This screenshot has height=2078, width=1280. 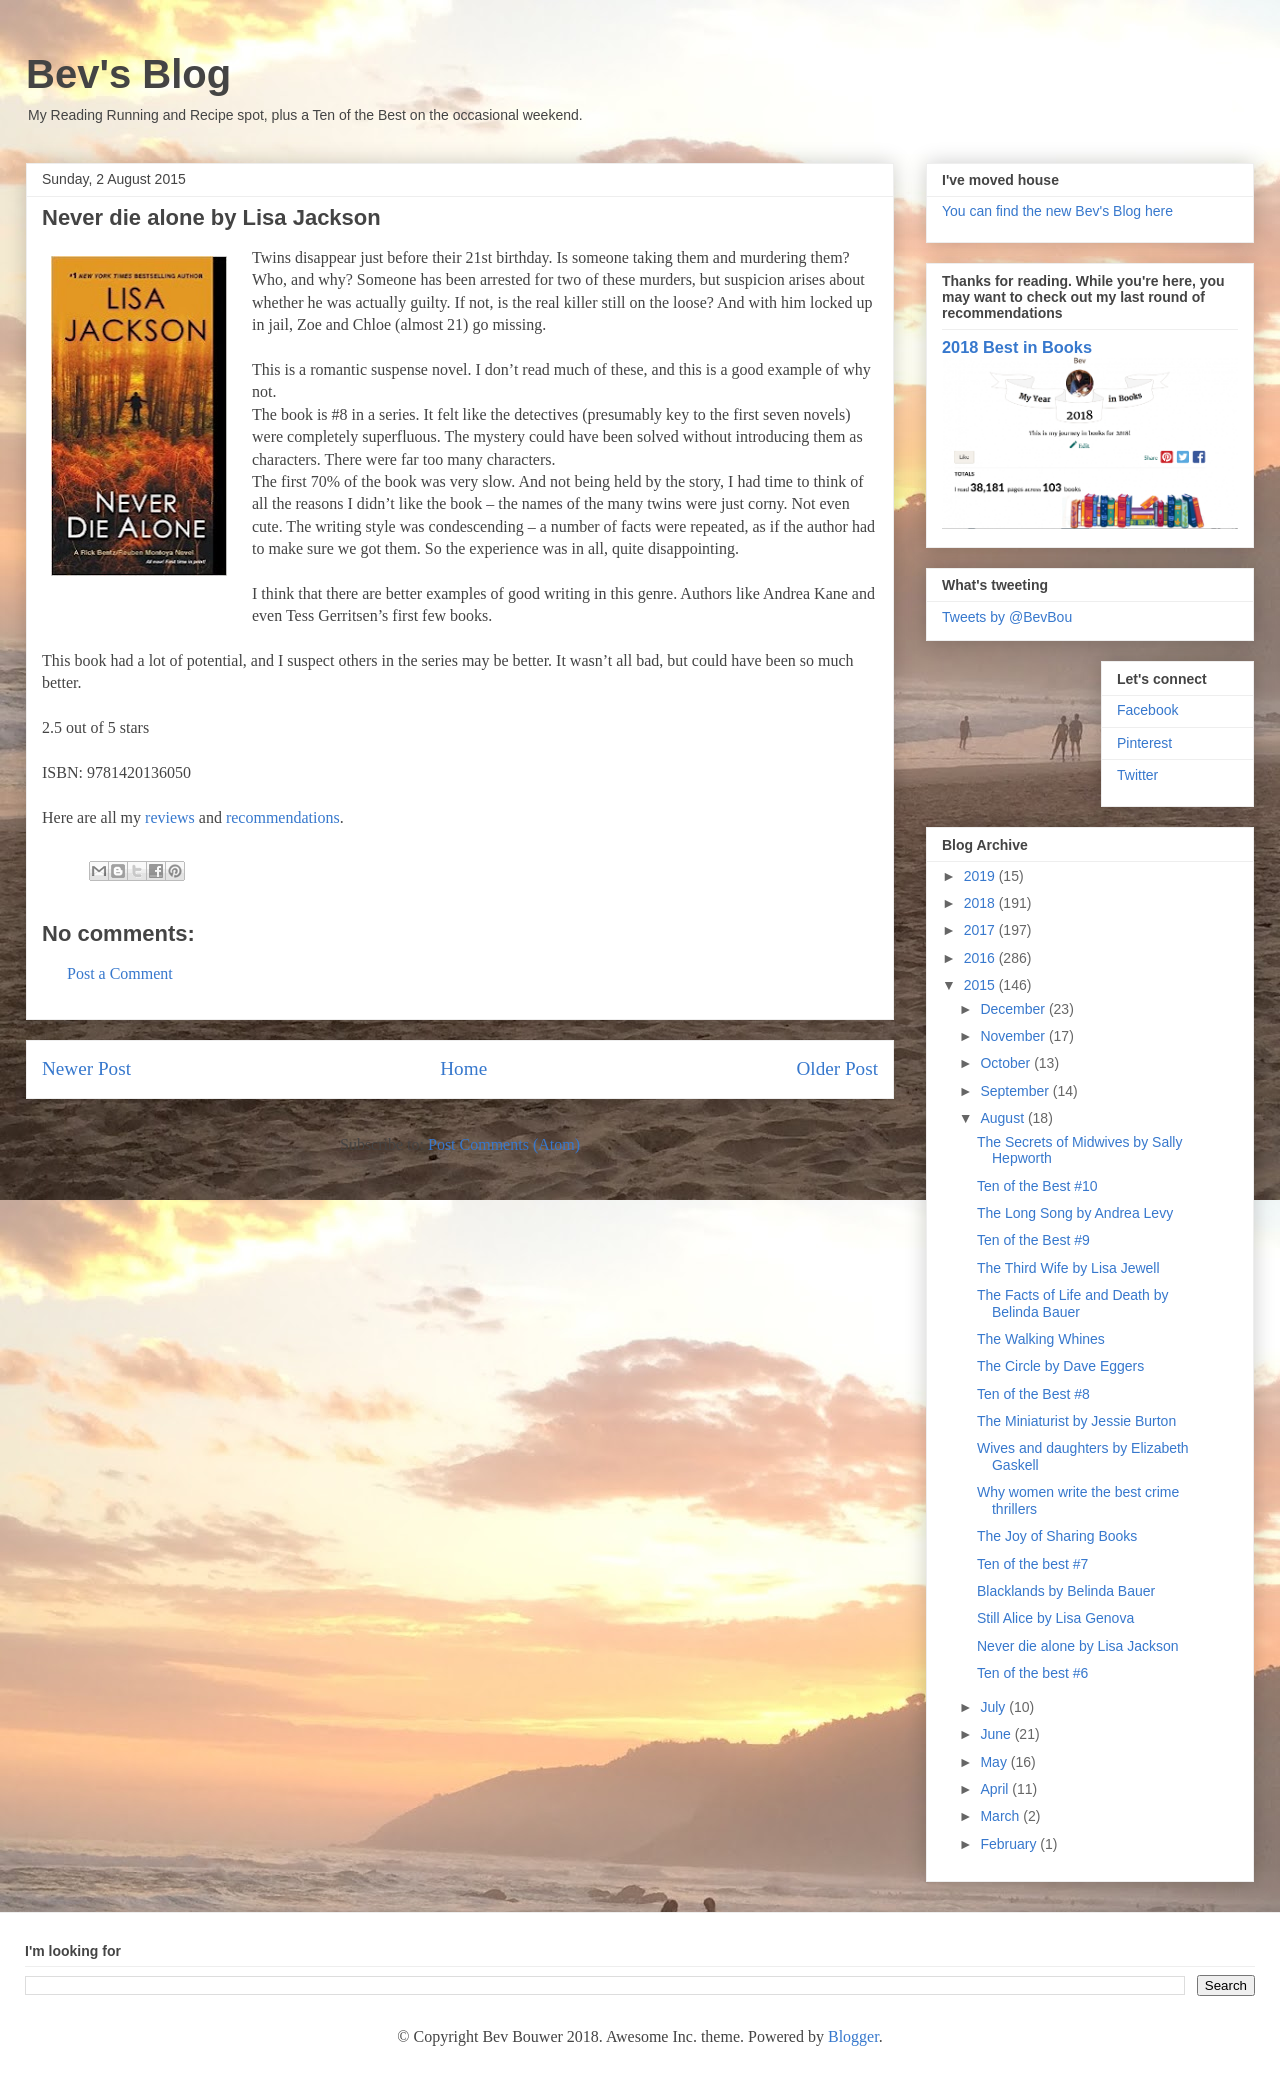 I want to click on December, so click(x=1014, y=1009).